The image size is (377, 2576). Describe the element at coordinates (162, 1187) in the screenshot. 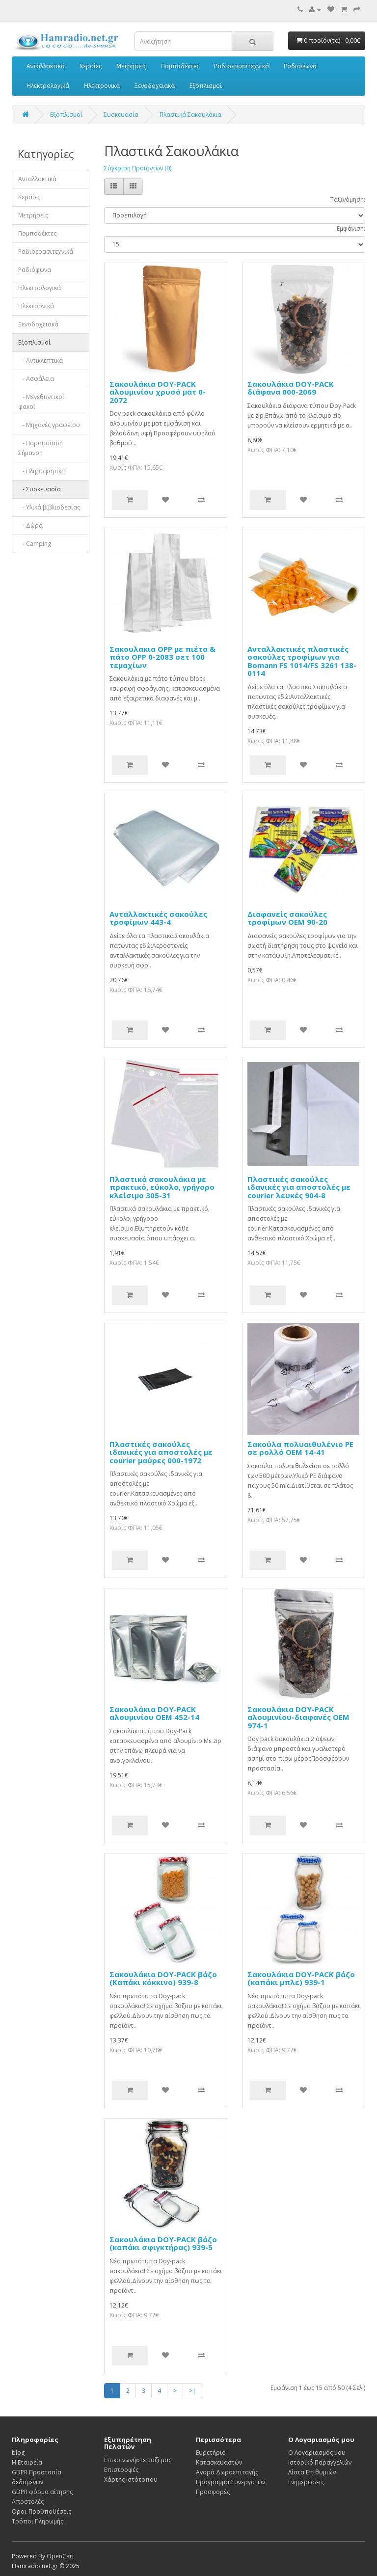

I see `Πλαστικά σακουλάκια με πρακτικό, εύκολο, γρήγορο κλείσιμο 305-31` at that location.